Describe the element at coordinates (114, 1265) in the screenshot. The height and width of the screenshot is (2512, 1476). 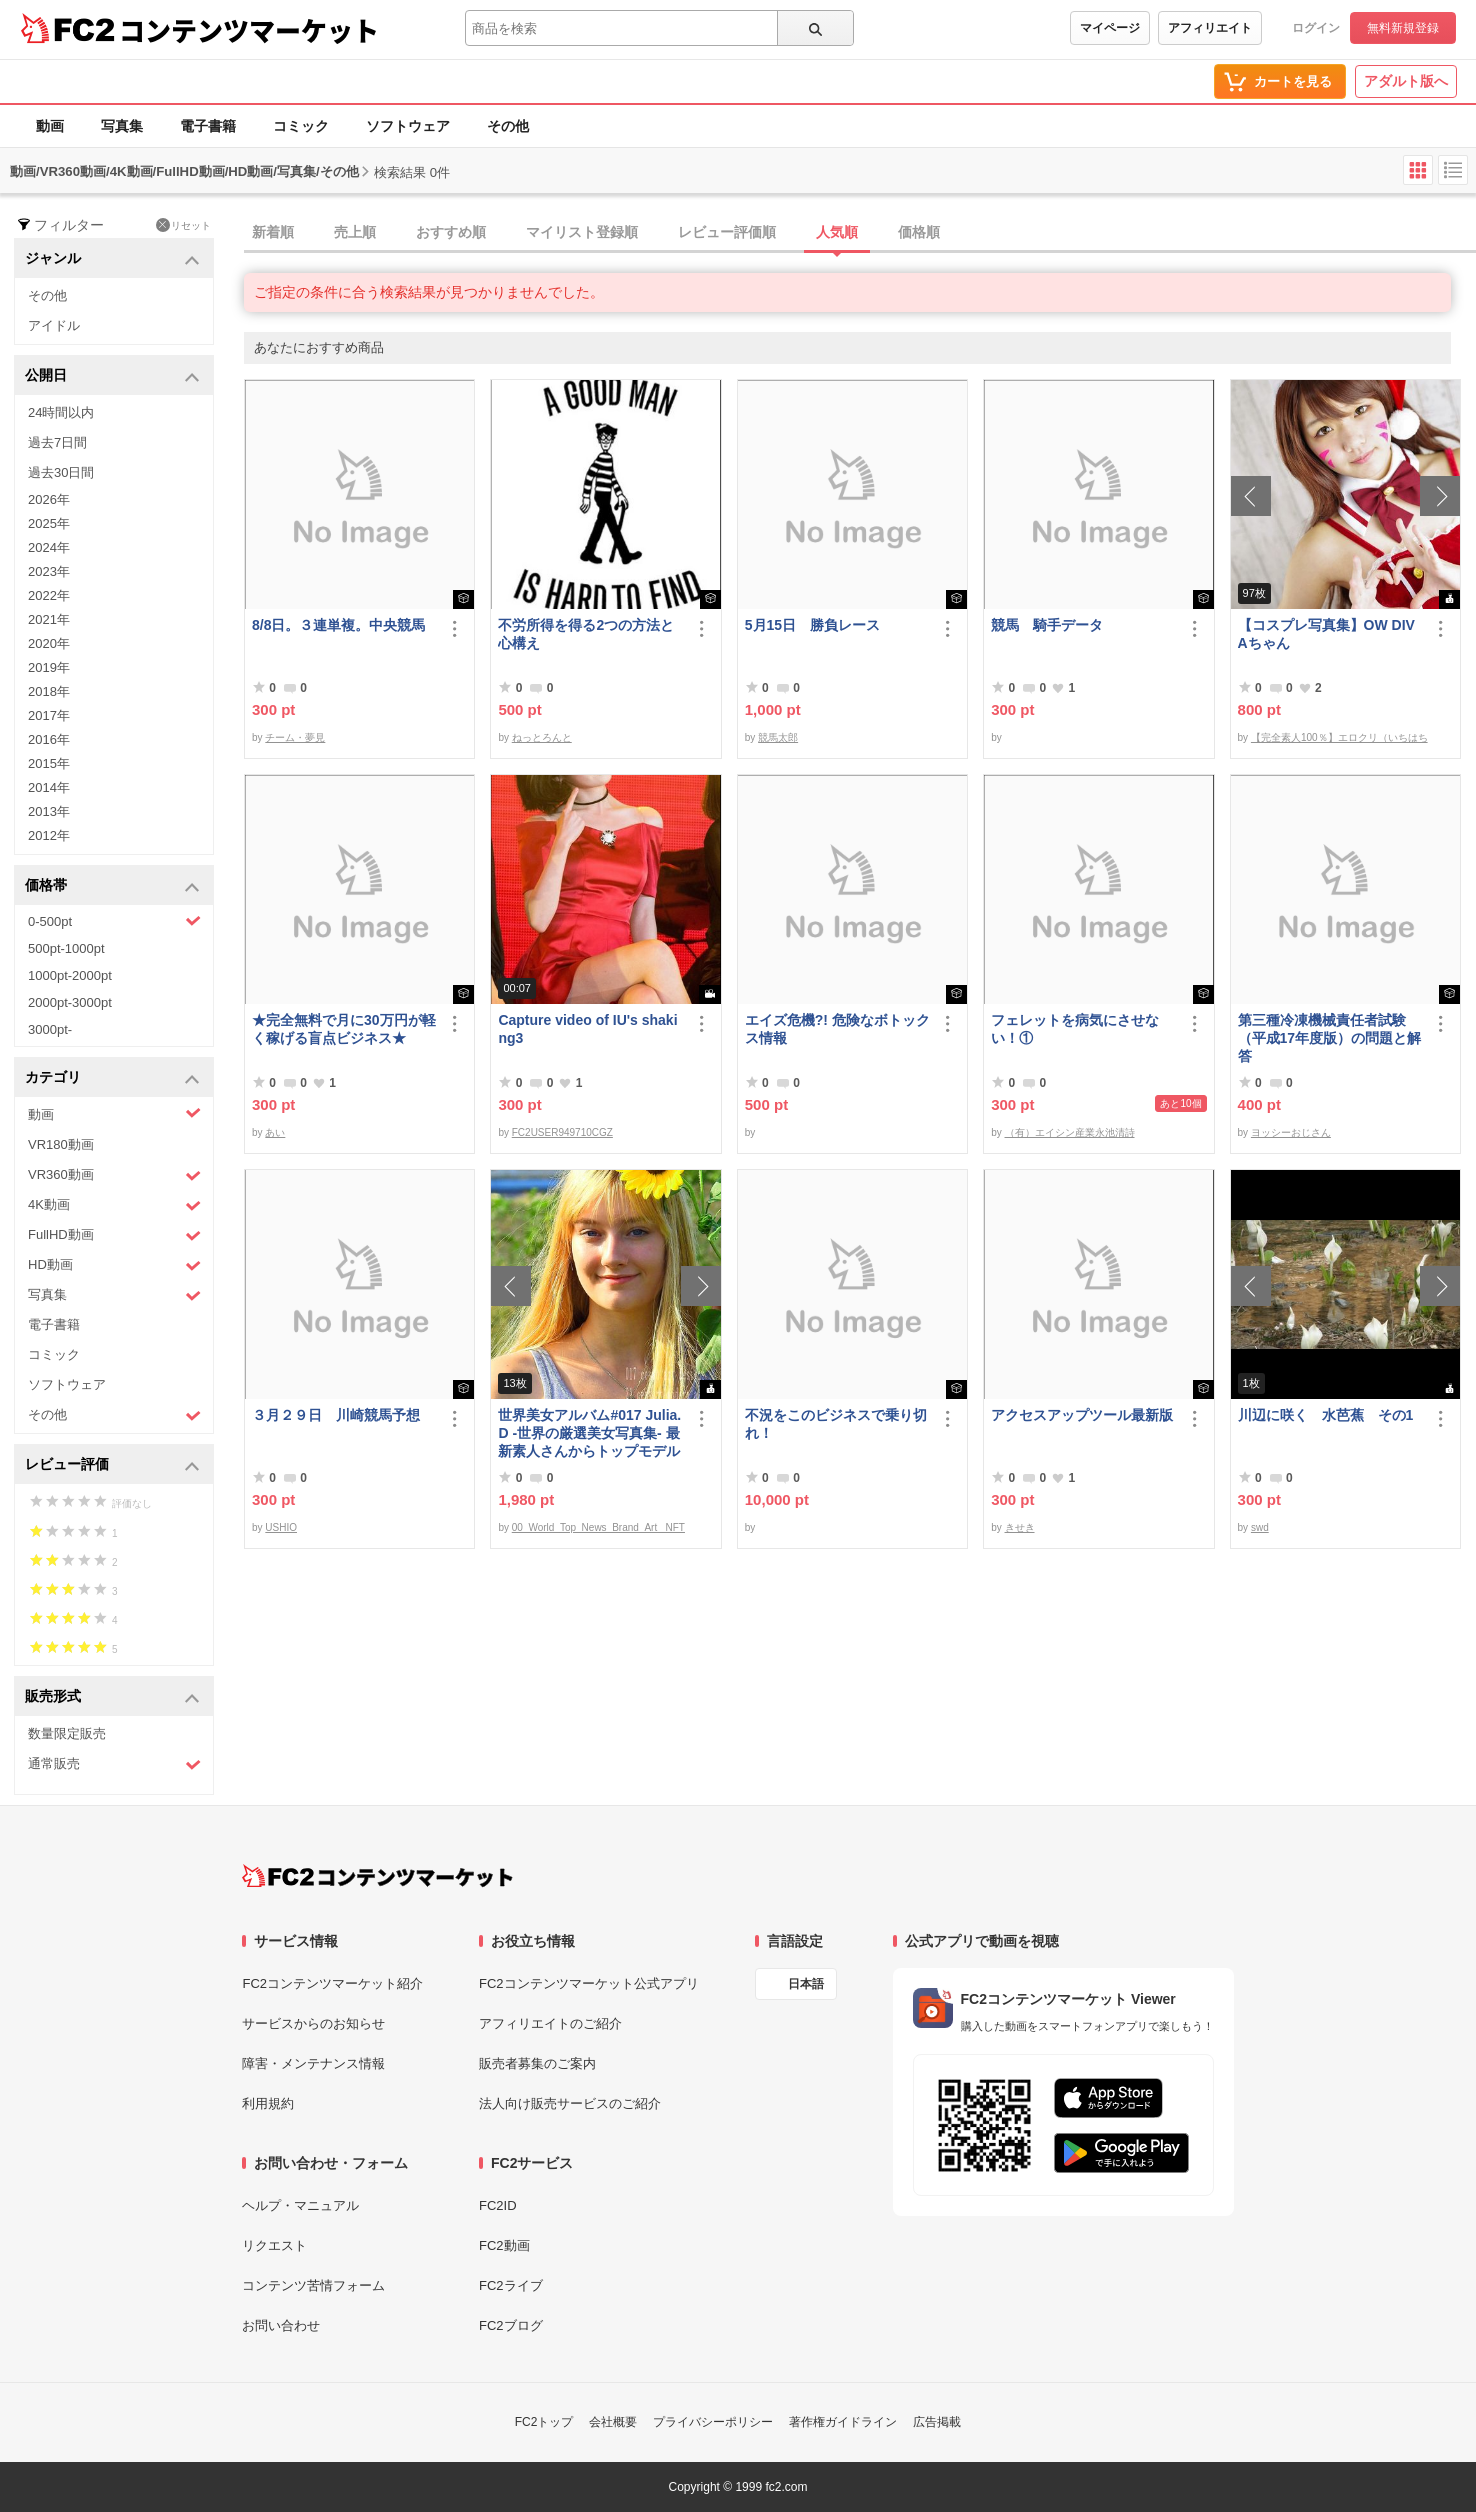
I see `HD動画` at that location.